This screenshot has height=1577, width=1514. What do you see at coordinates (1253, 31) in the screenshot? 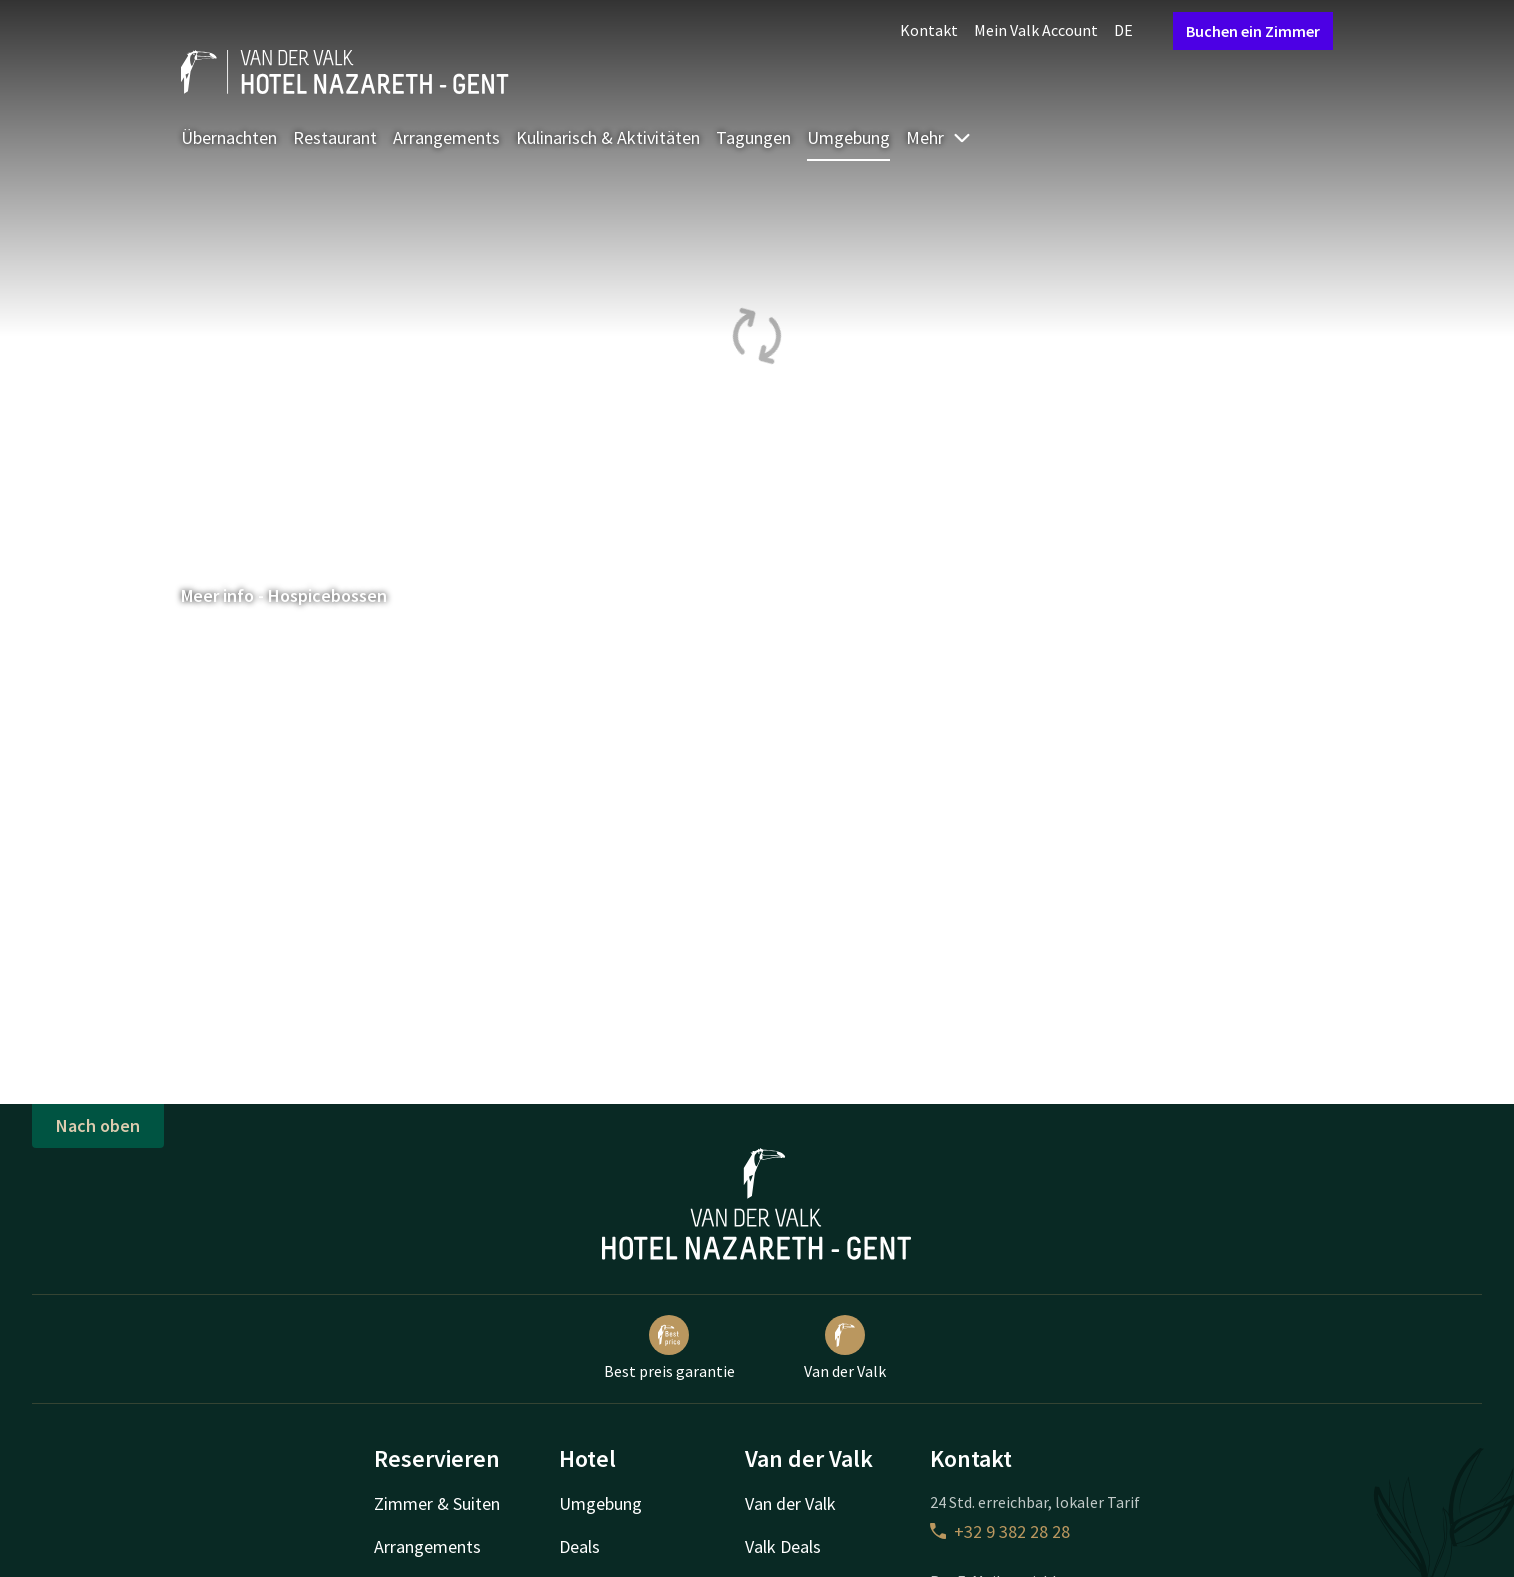
I see `Buchen ein Zimmer` at bounding box center [1253, 31].